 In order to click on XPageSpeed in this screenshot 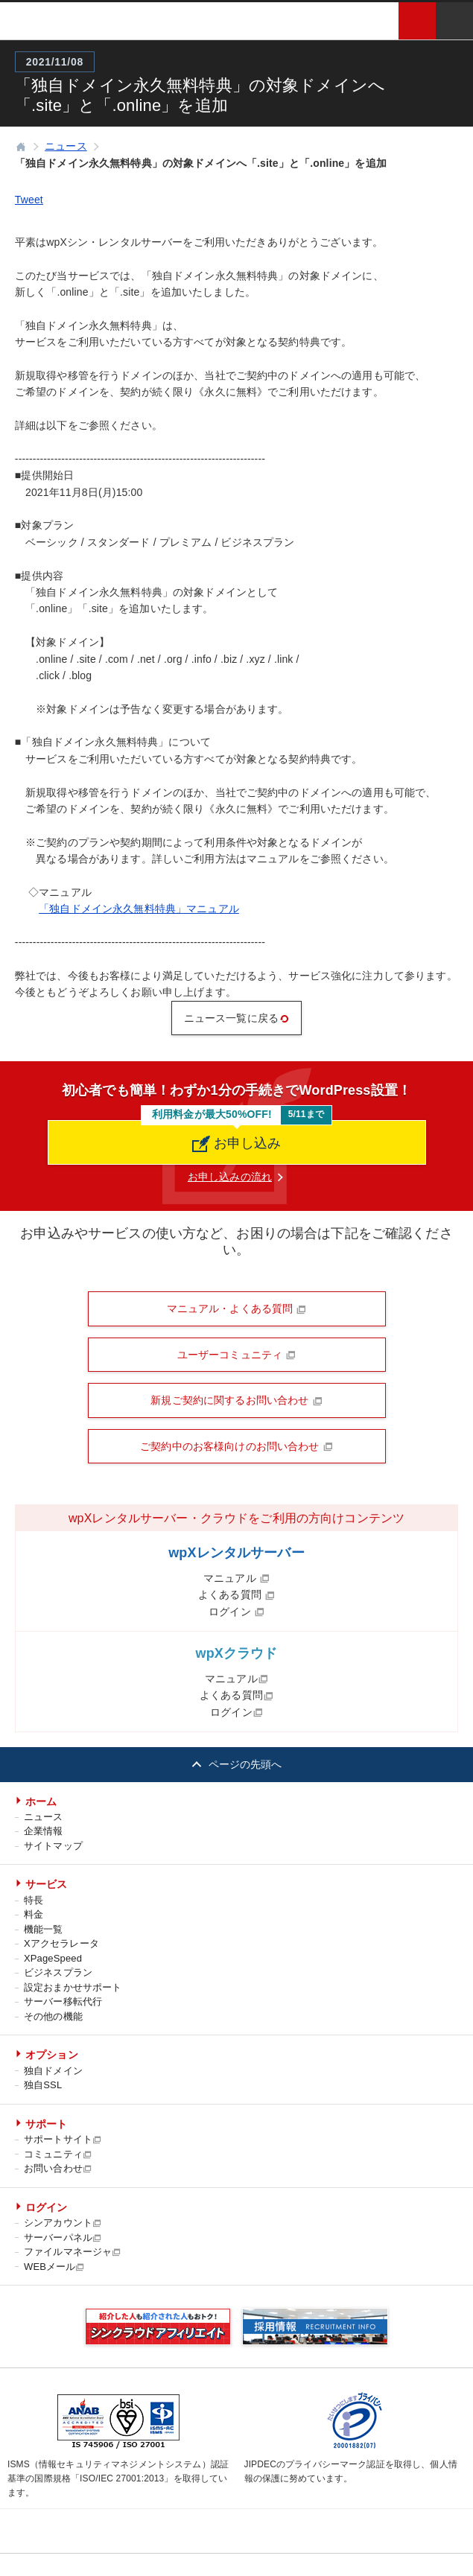, I will do `click(53, 1958)`.